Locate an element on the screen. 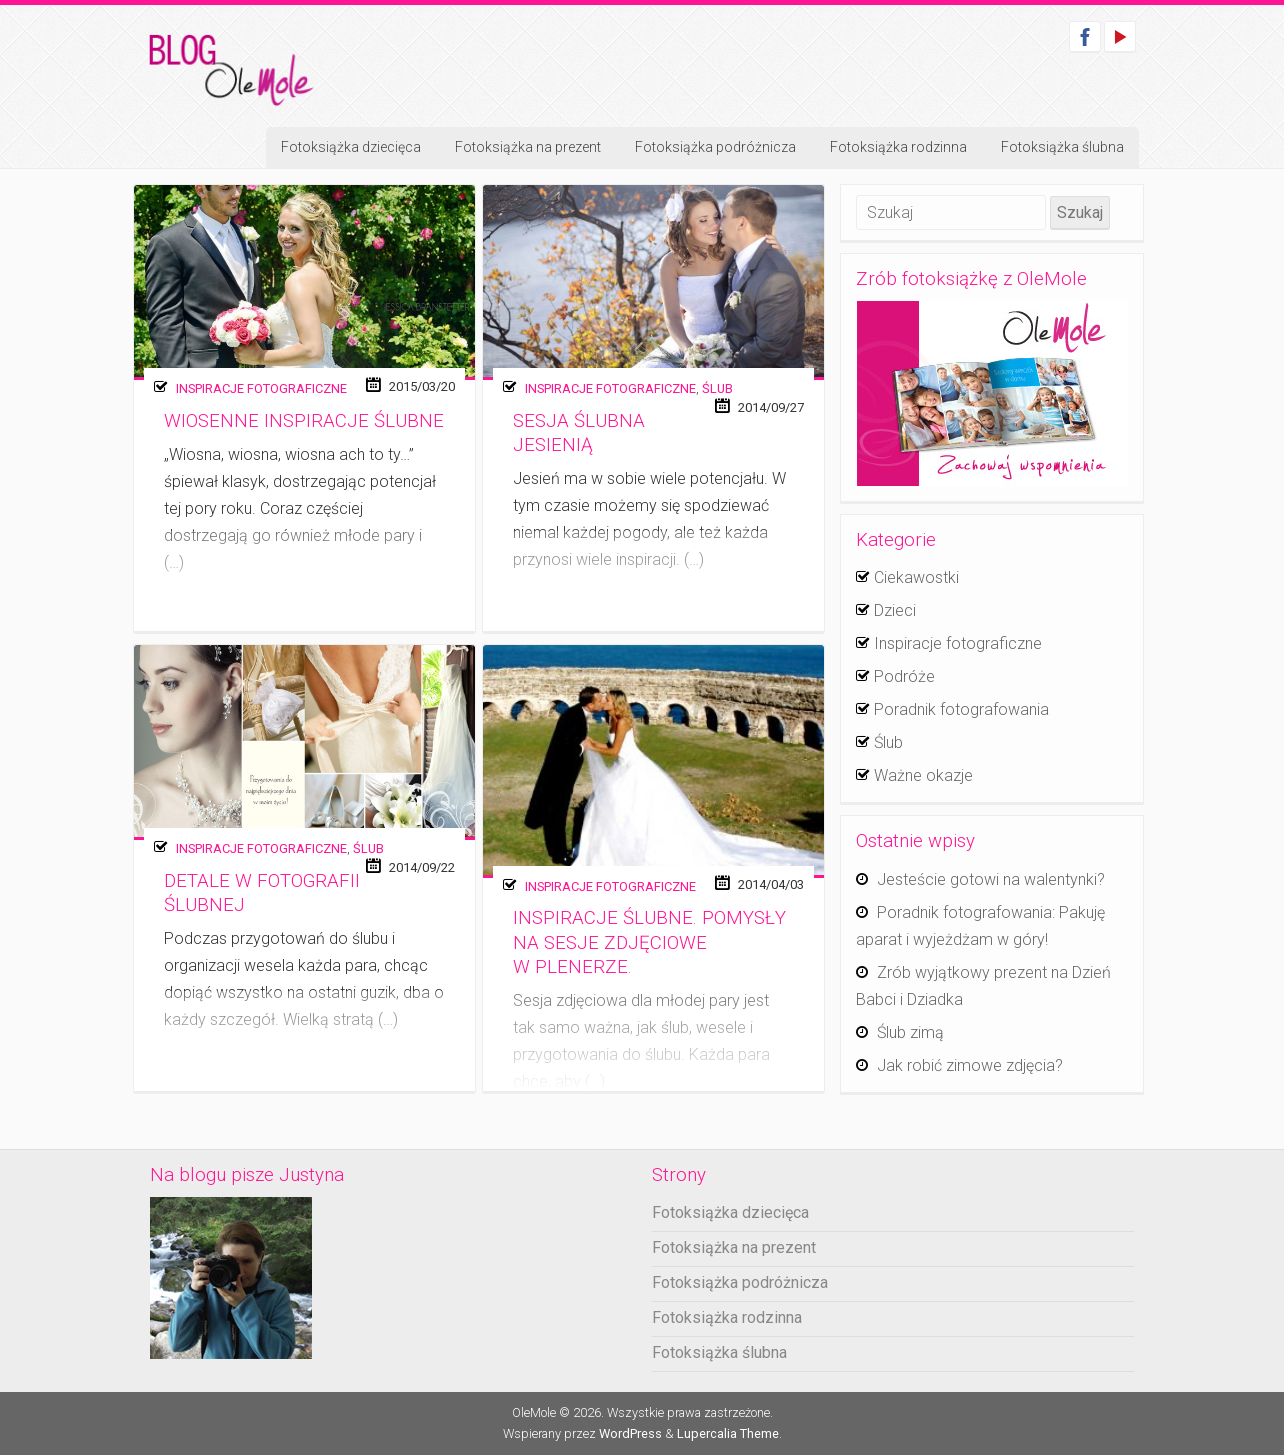 This screenshot has height=1455, width=1284. WordPress is located at coordinates (630, 1433).